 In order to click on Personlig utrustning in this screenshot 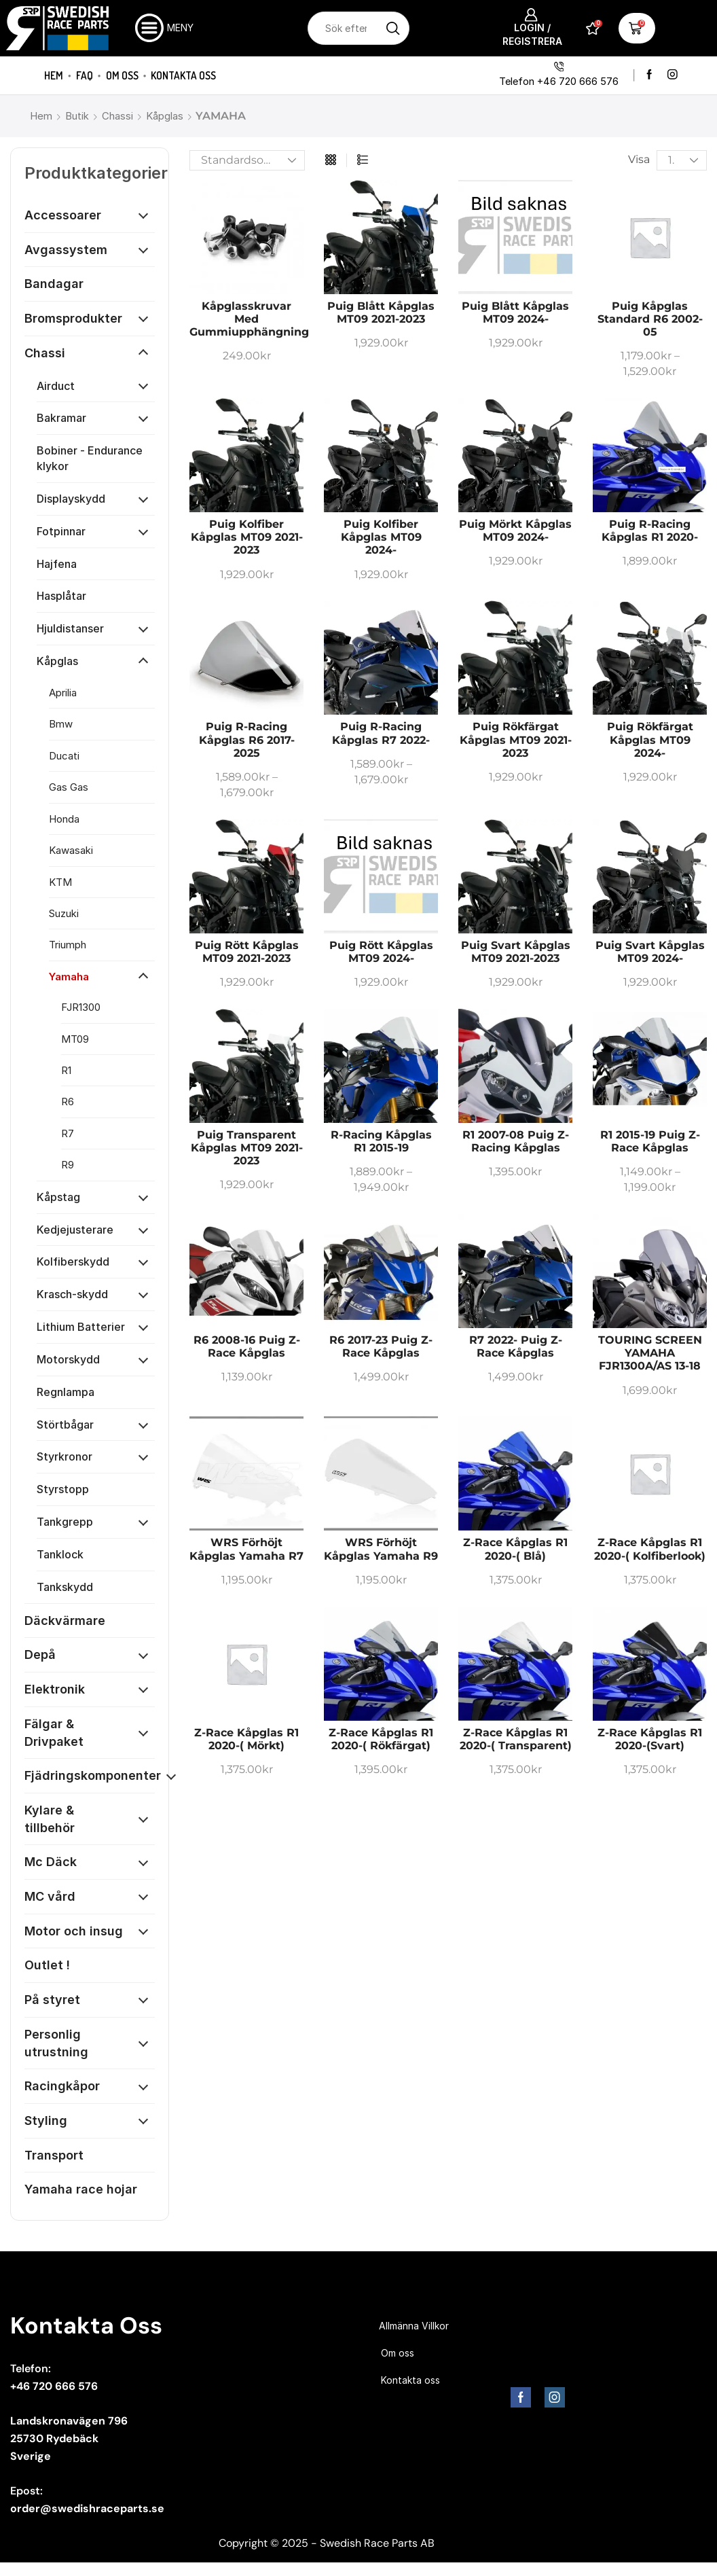, I will do `click(56, 2043)`.